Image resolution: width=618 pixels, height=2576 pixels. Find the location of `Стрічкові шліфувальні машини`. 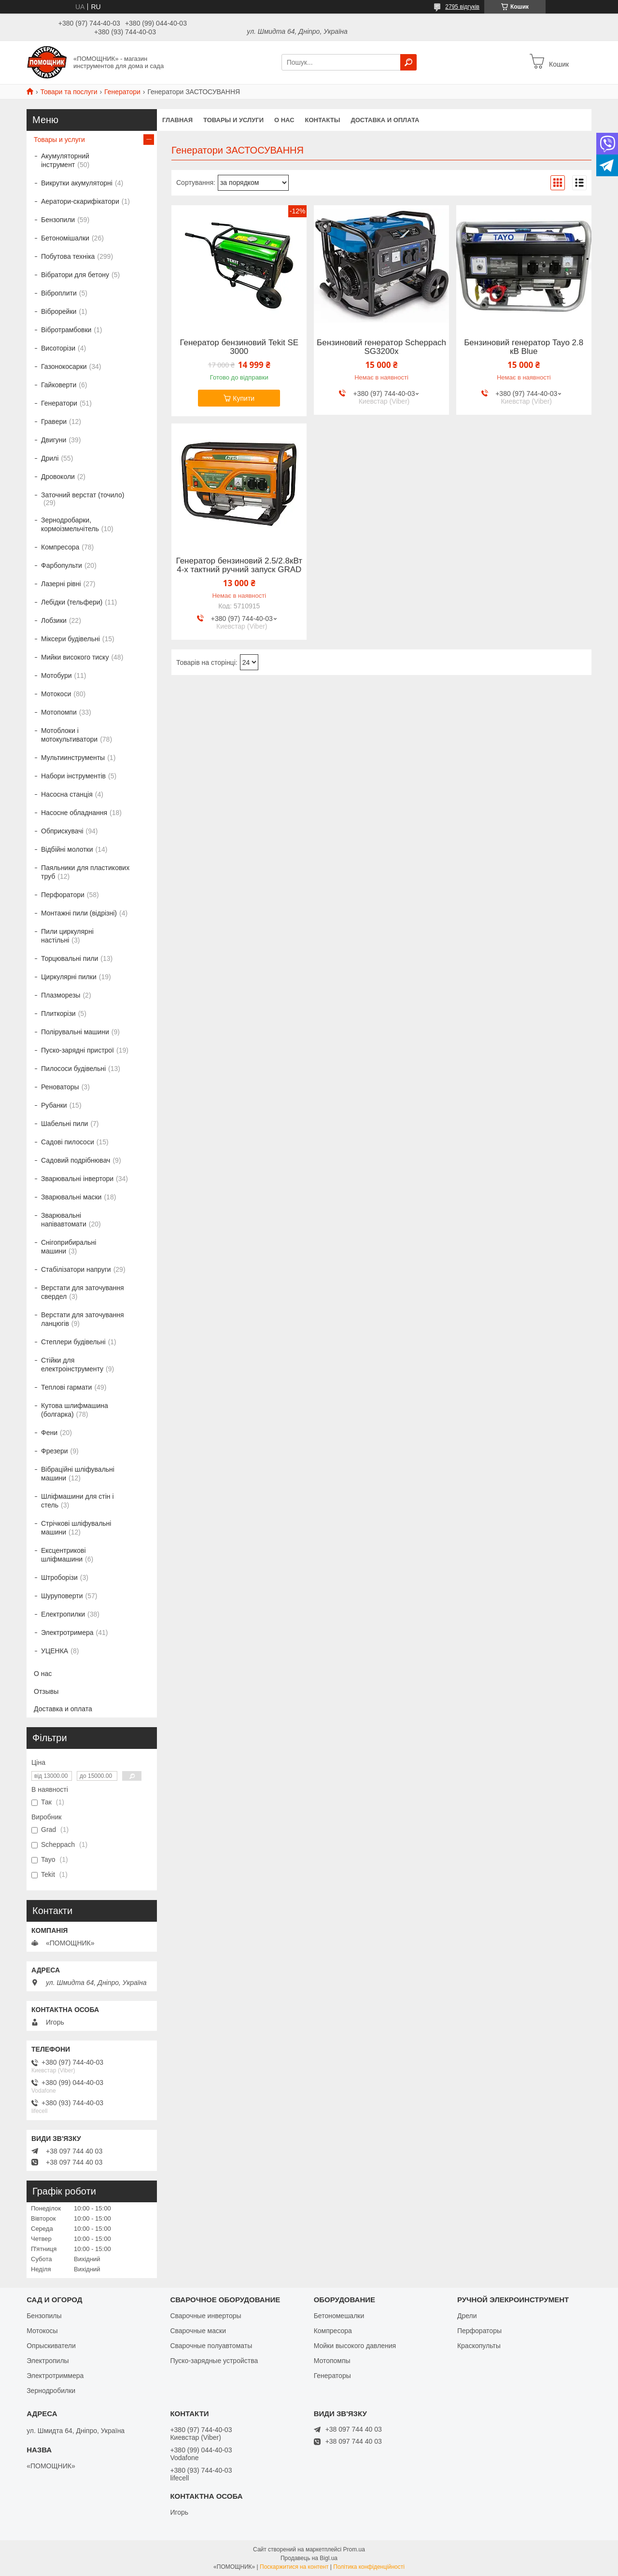

Стрічкові шліфувальні машини is located at coordinates (76, 1528).